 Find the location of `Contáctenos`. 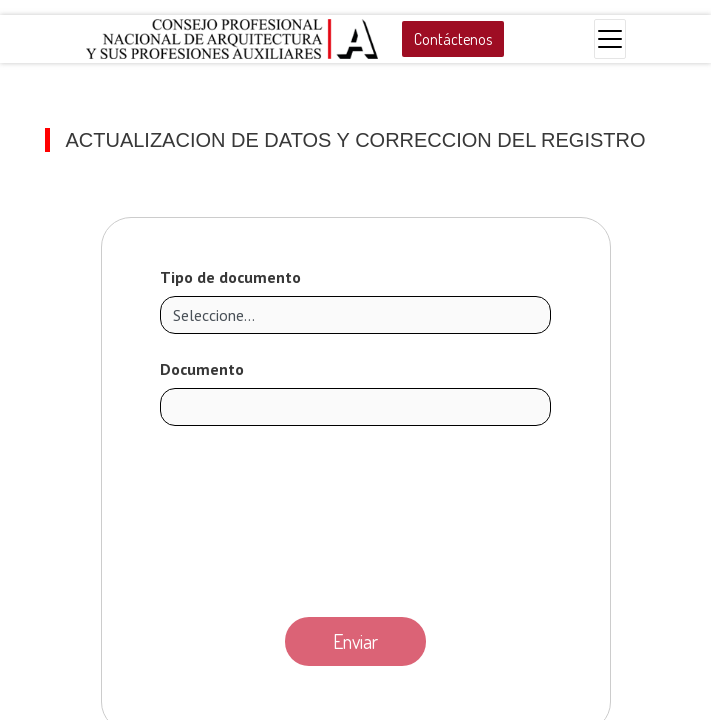

Contáctenos is located at coordinates (453, 39).